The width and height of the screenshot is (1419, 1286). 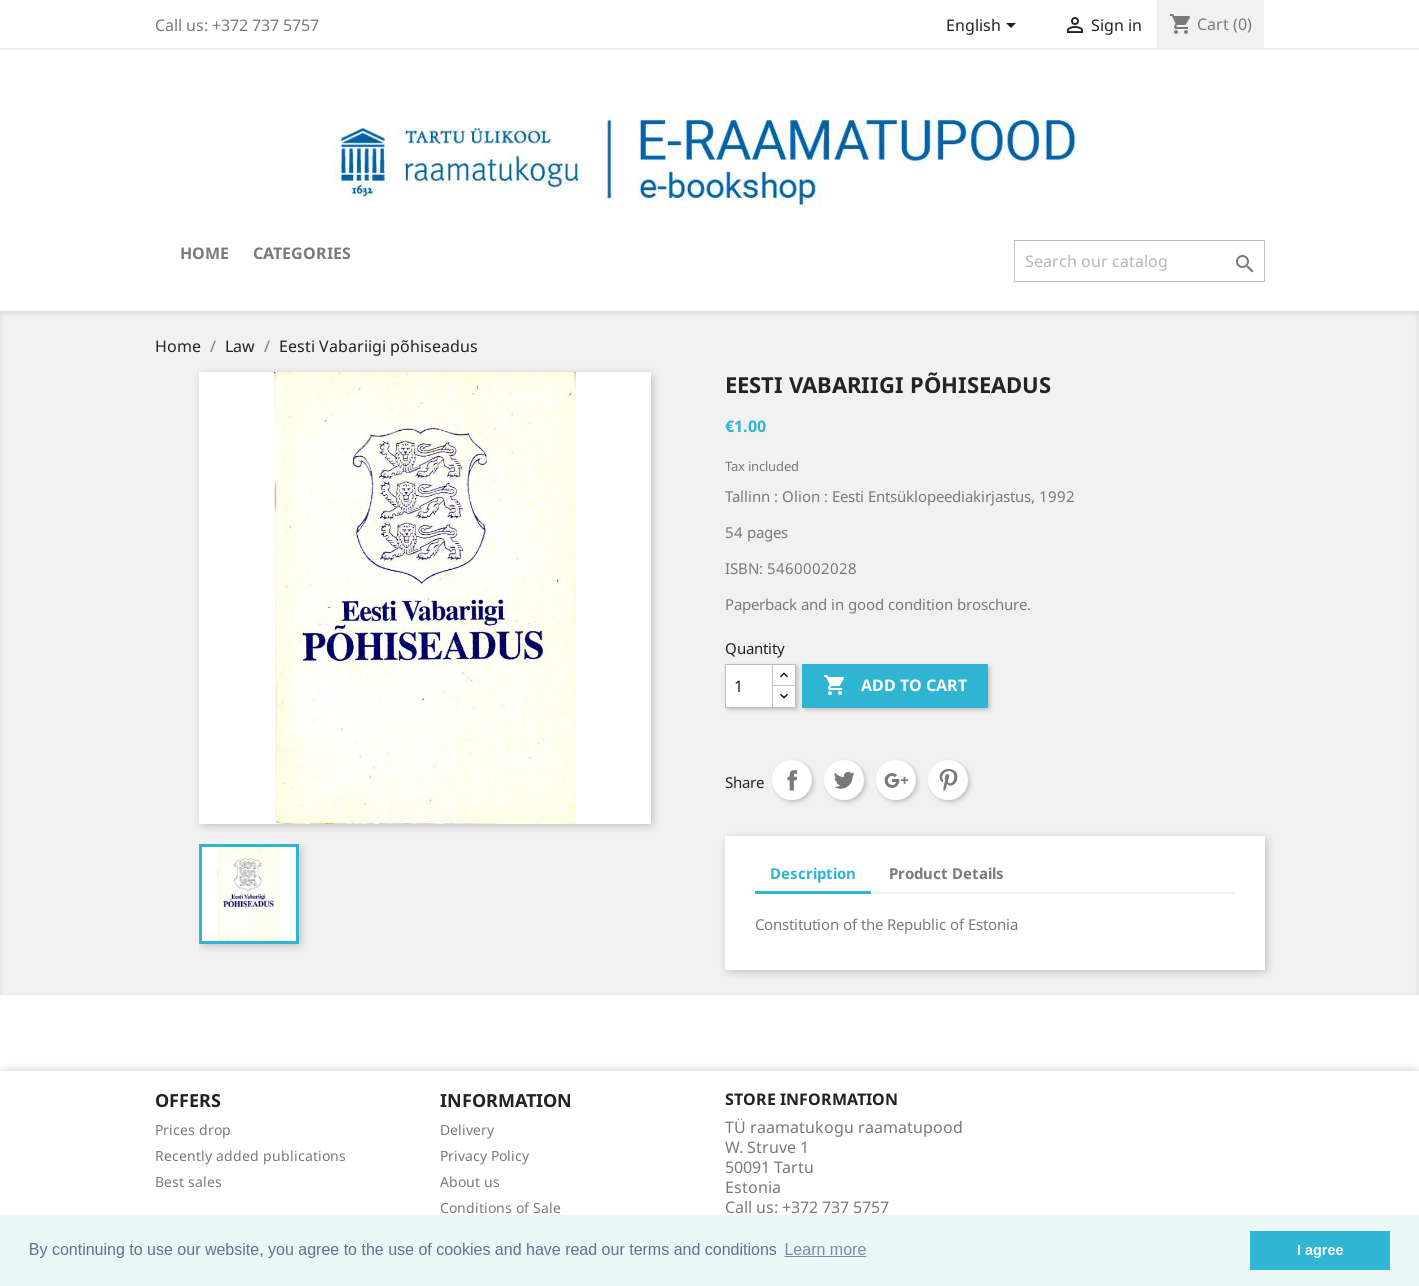 What do you see at coordinates (500, 1207) in the screenshot?
I see `Conditions of Sale` at bounding box center [500, 1207].